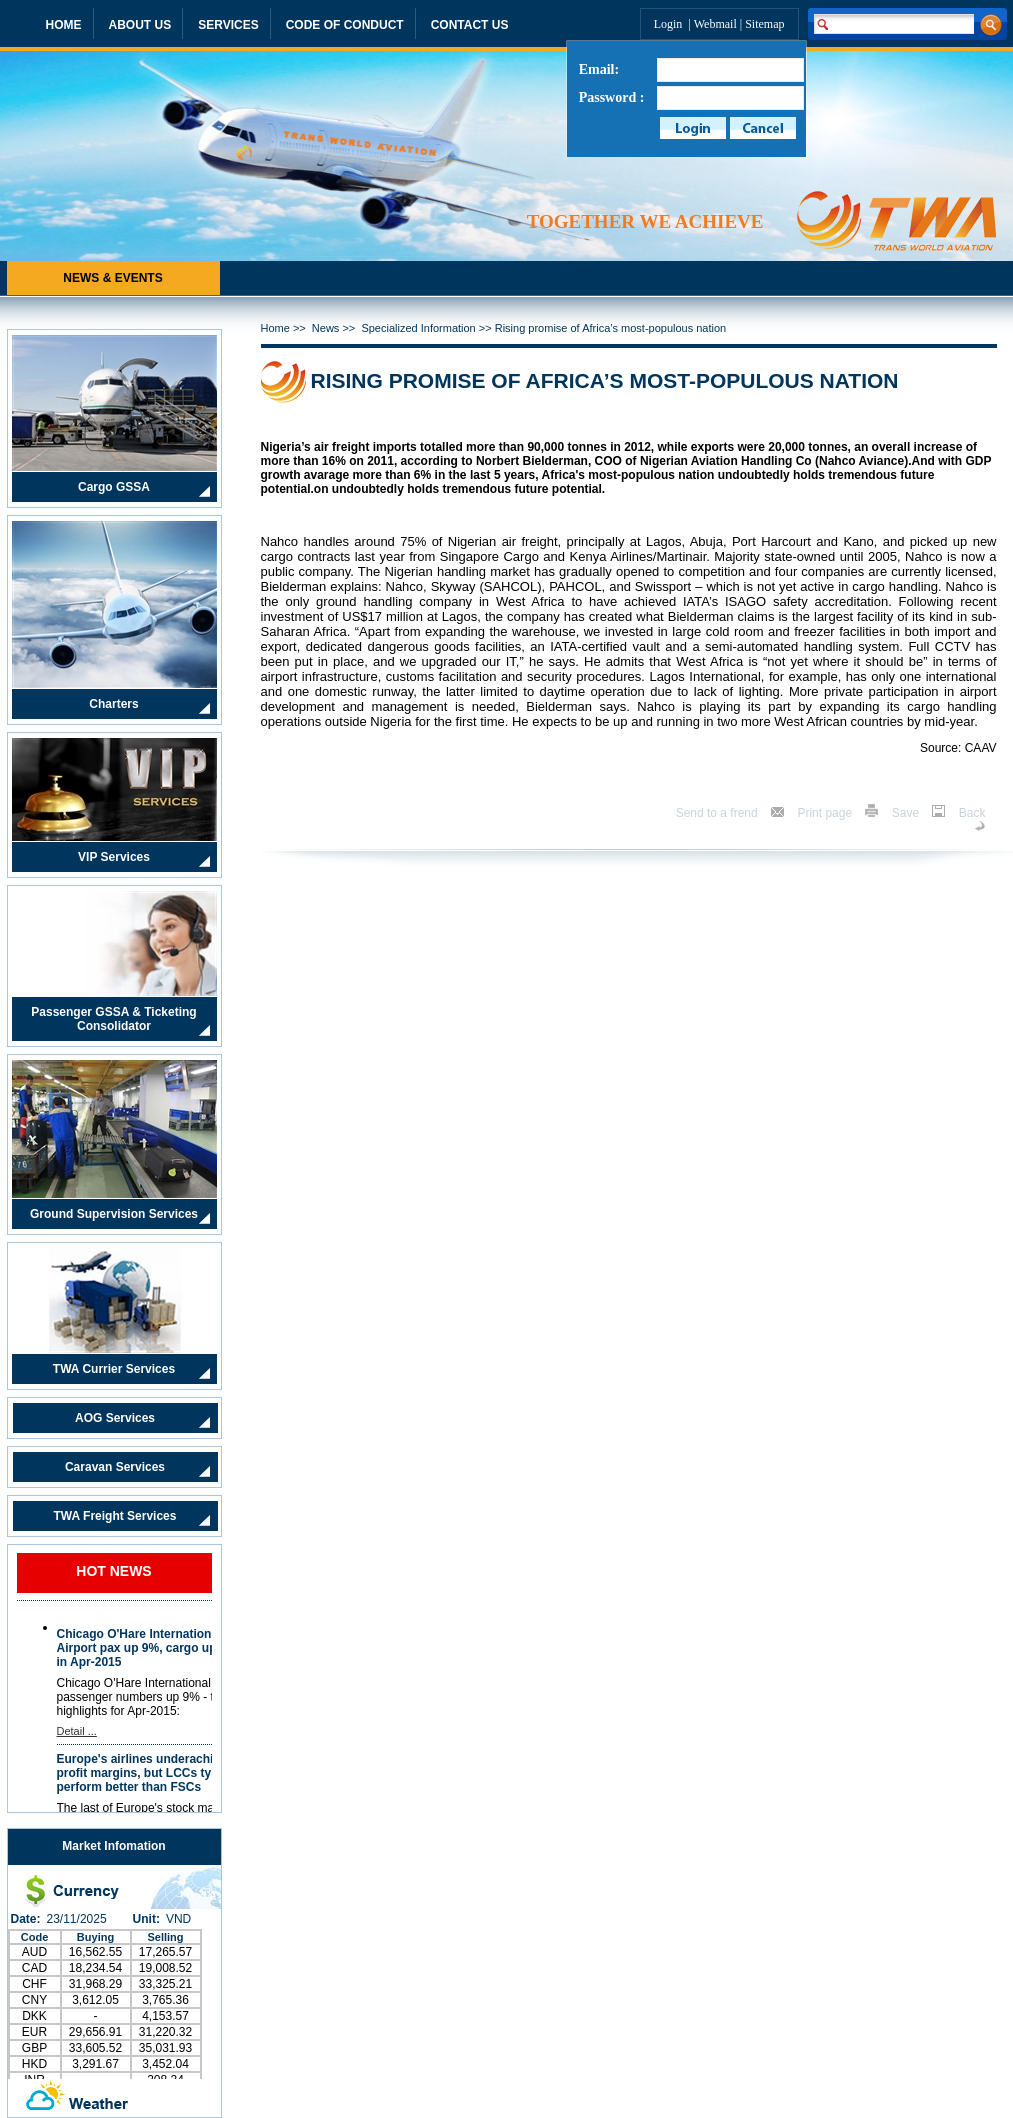  What do you see at coordinates (972, 813) in the screenshot?
I see `Back` at bounding box center [972, 813].